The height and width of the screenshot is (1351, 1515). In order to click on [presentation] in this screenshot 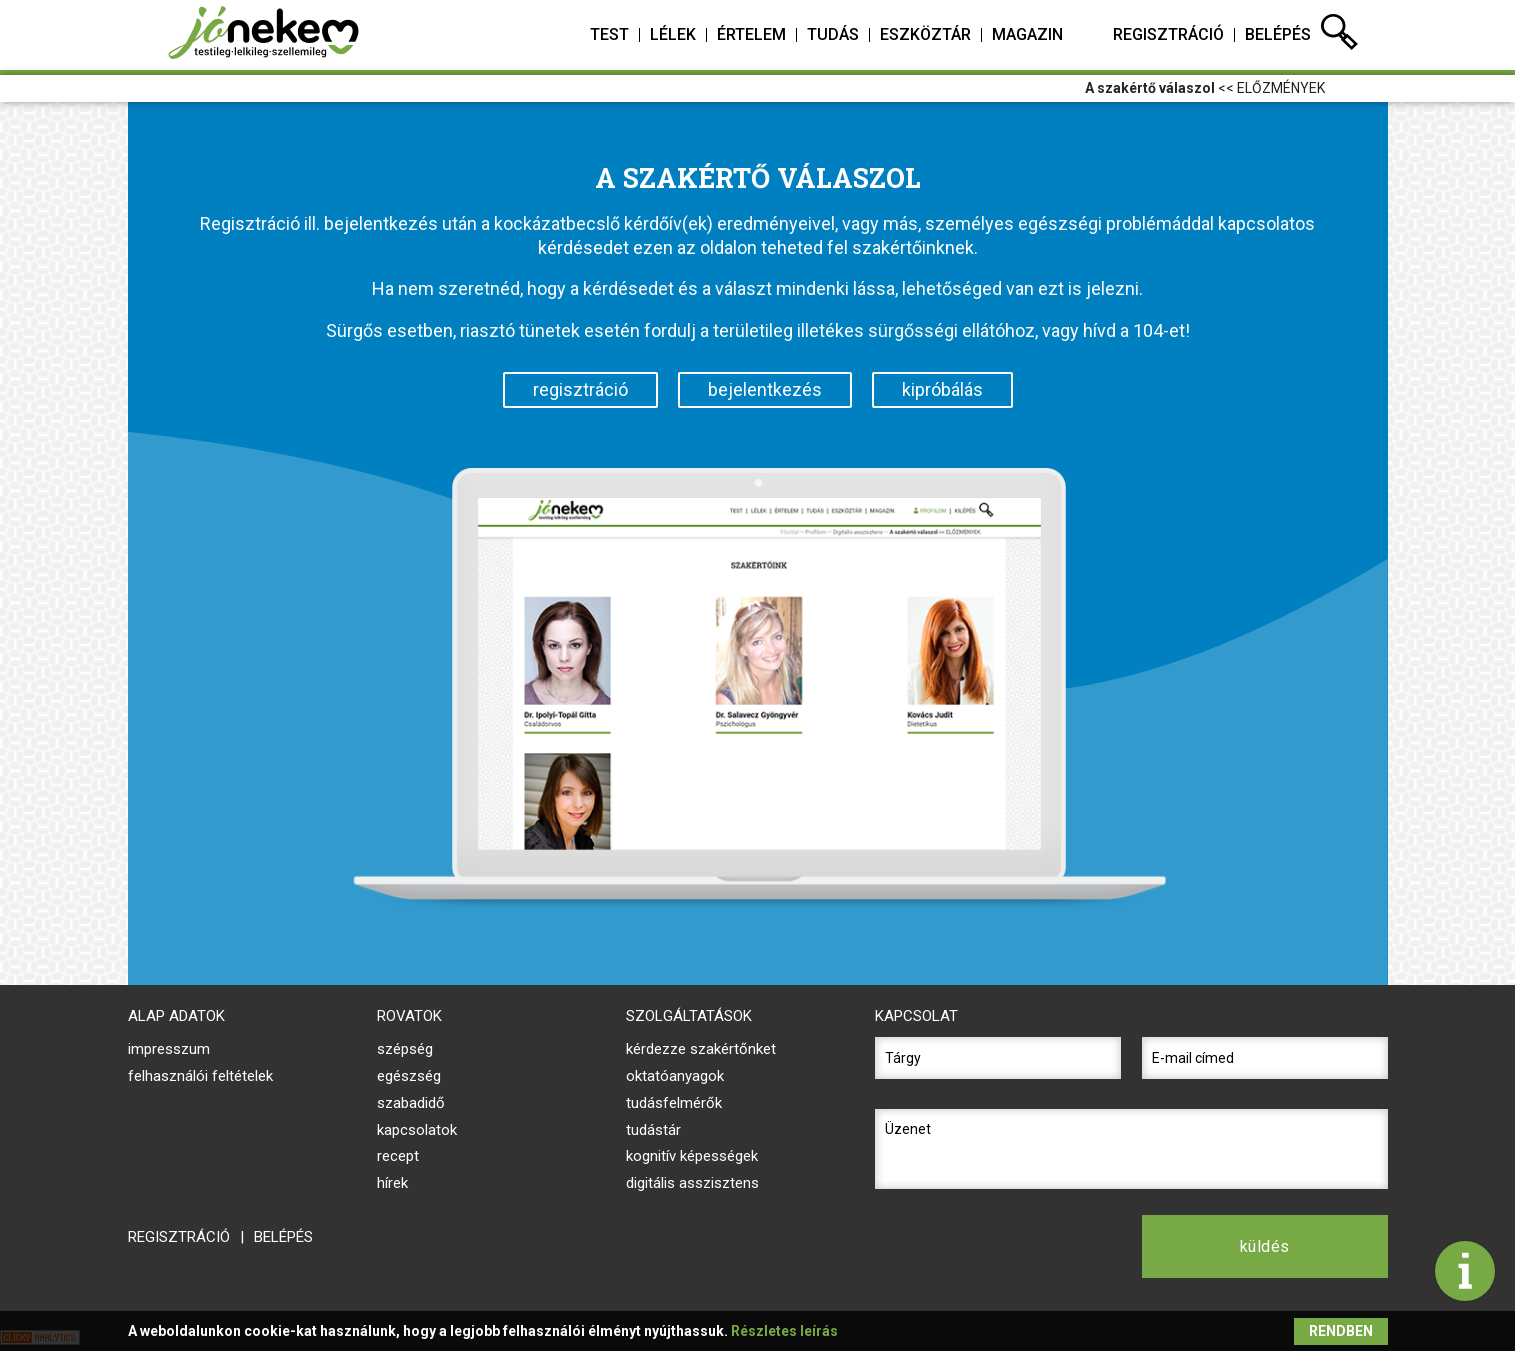, I will do `click(998, 1246)`.